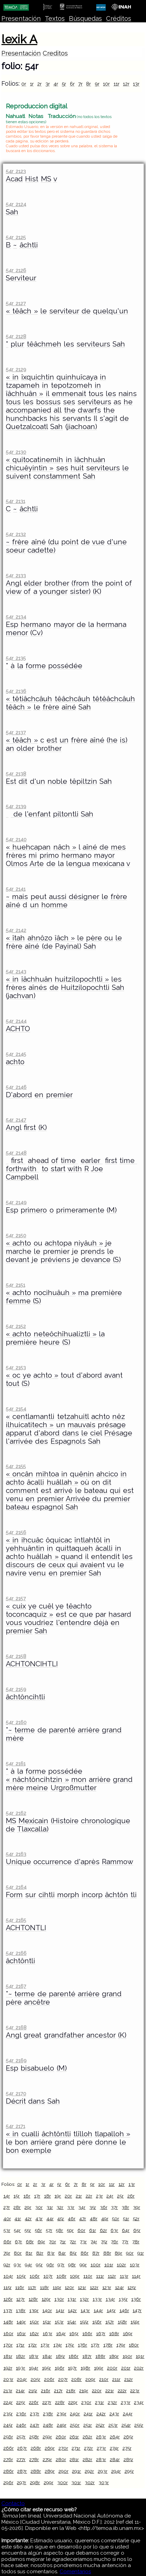 Image resolution: width=146 pixels, height=2576 pixels. I want to click on 6r, so click(72, 84).